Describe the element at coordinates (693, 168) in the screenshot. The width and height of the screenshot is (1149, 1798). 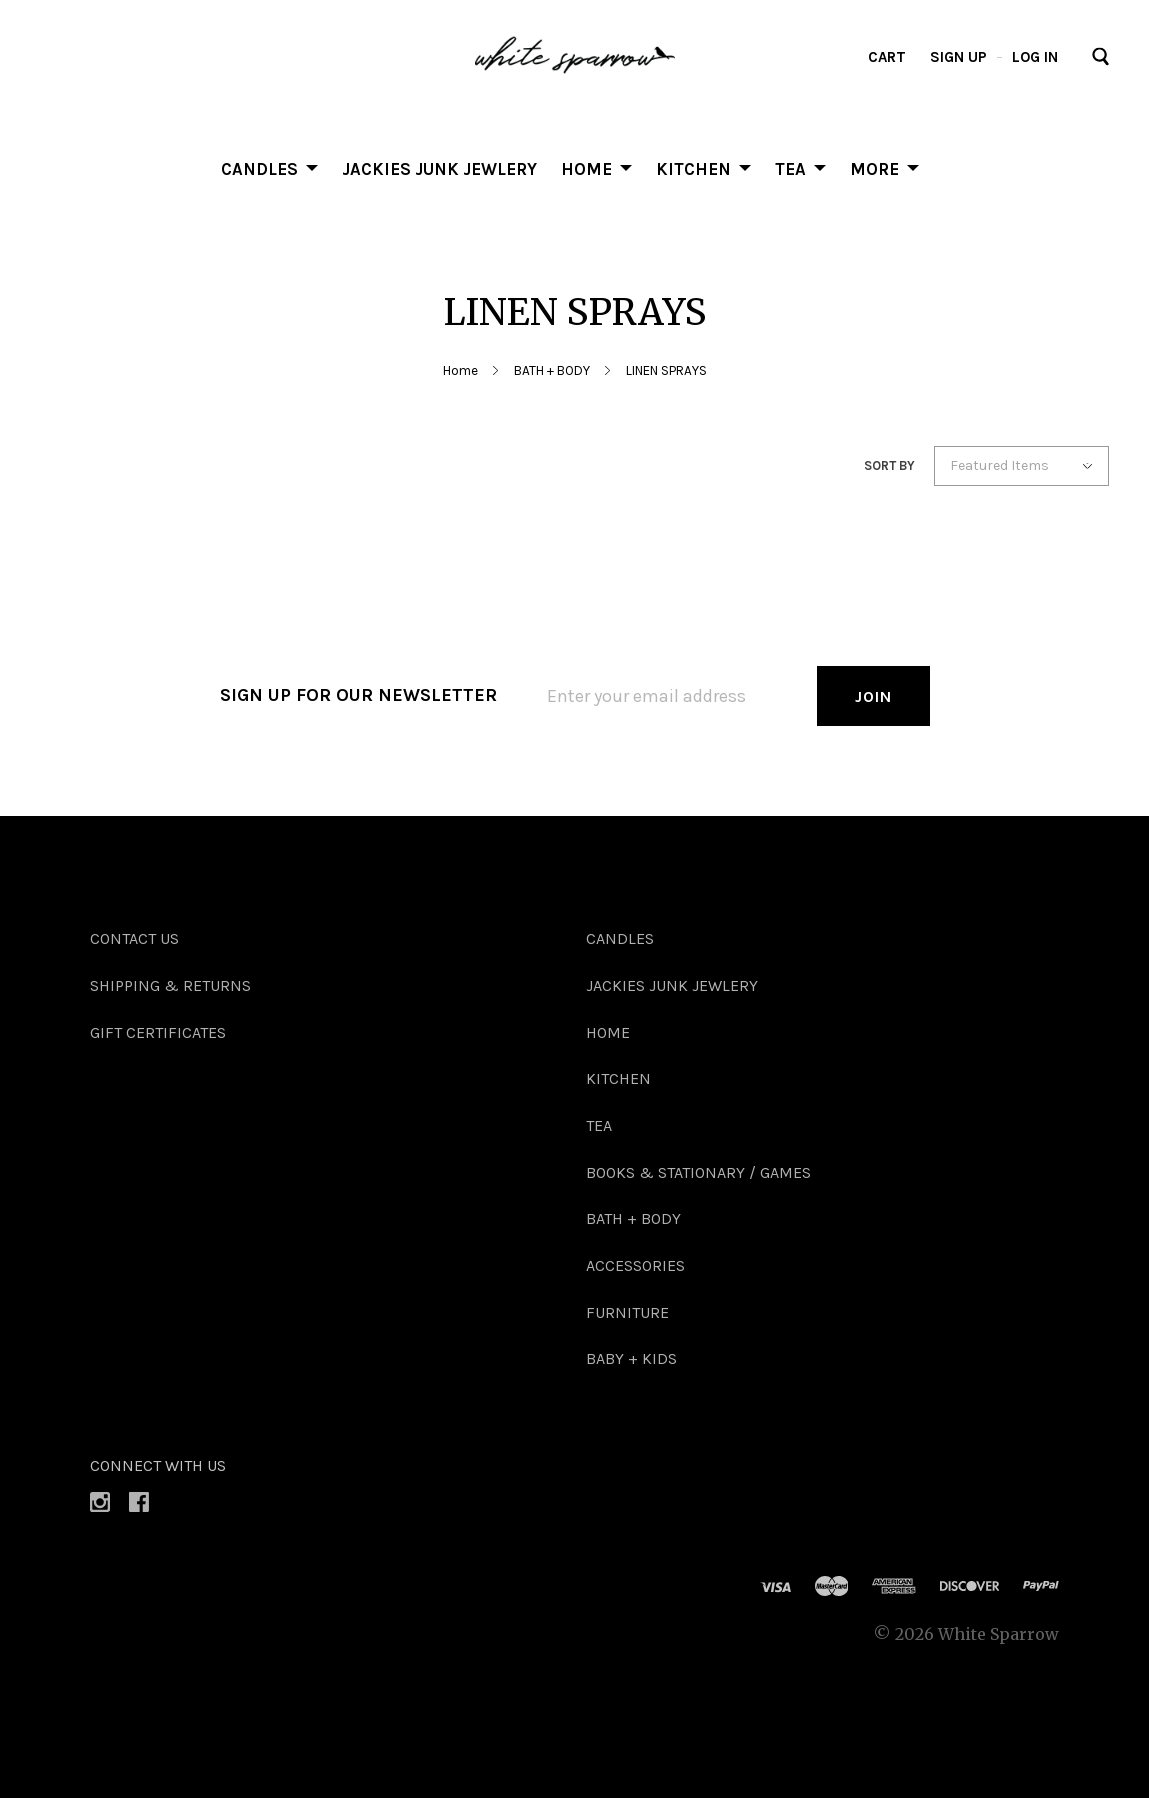
I see `KITCHEN` at that location.